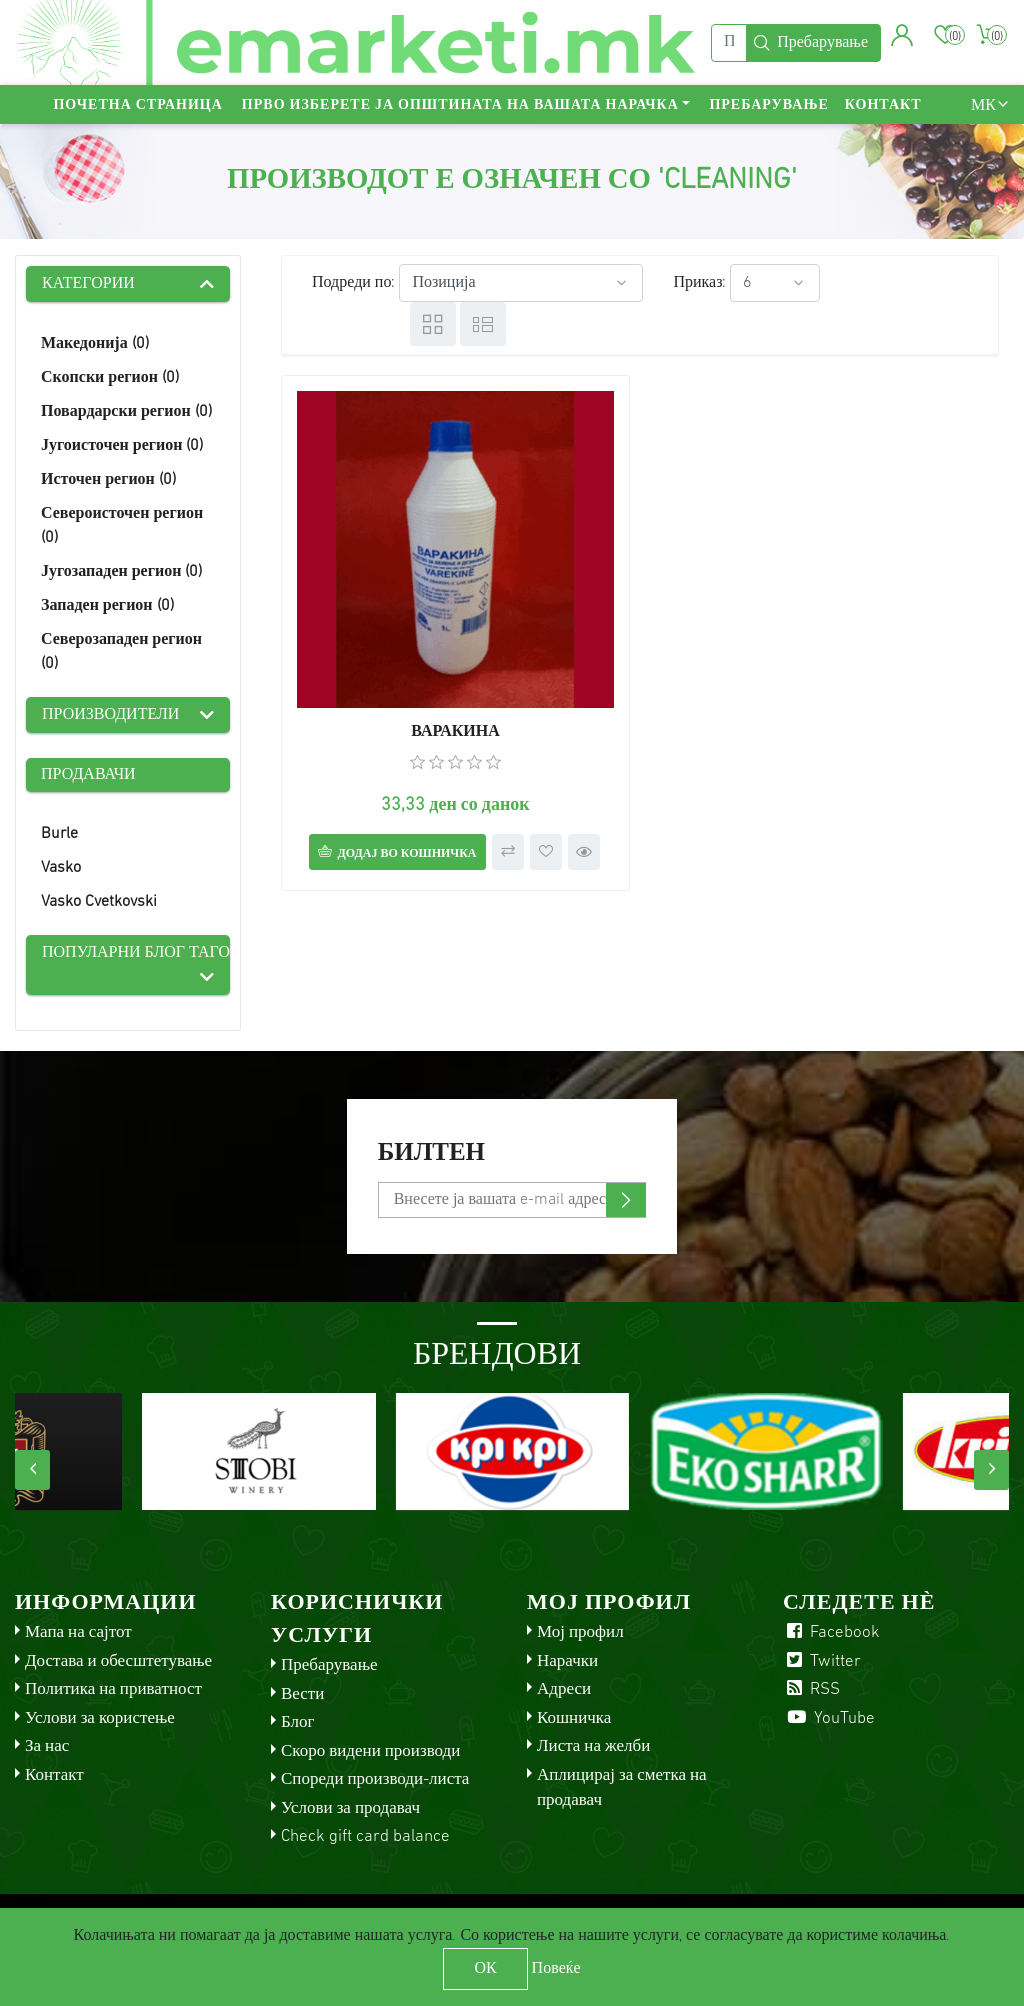  What do you see at coordinates (883, 105) in the screenshot?
I see `Контакт` at bounding box center [883, 105].